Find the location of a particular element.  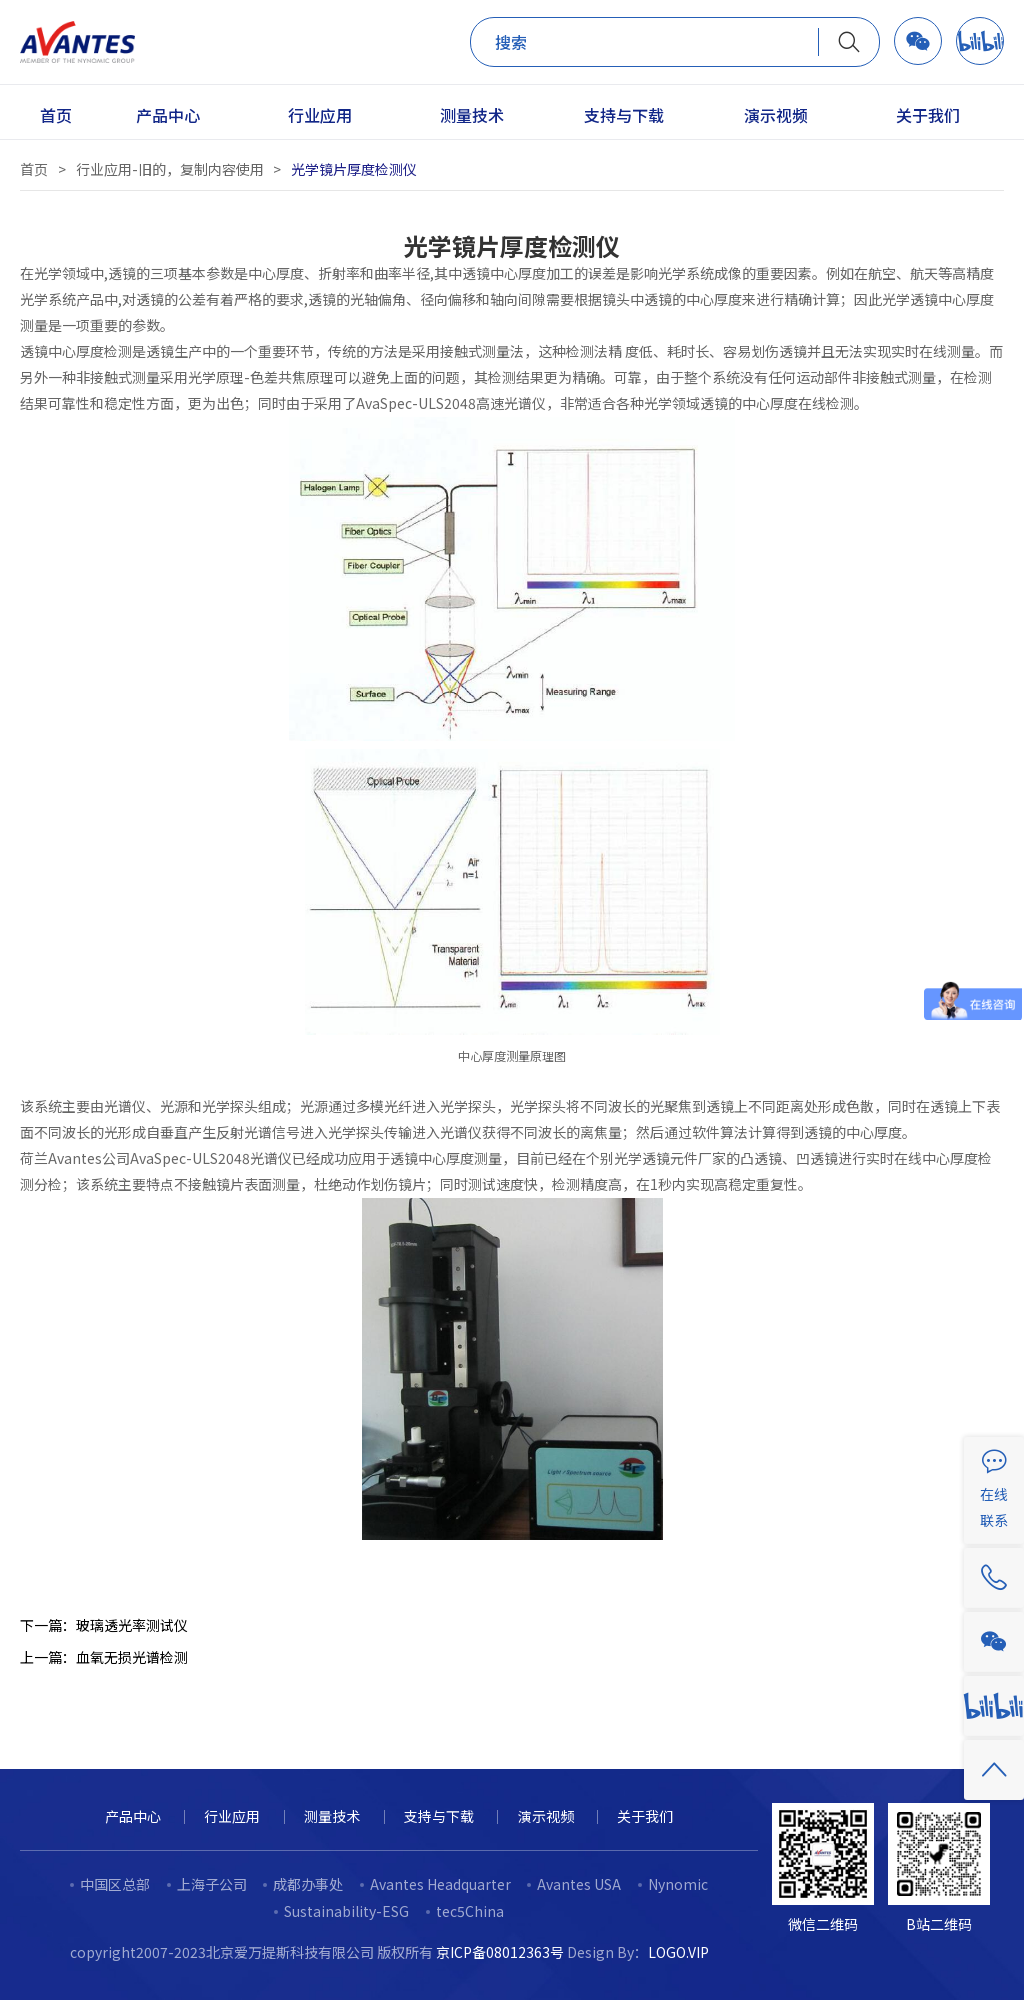

tec5China is located at coordinates (470, 1911).